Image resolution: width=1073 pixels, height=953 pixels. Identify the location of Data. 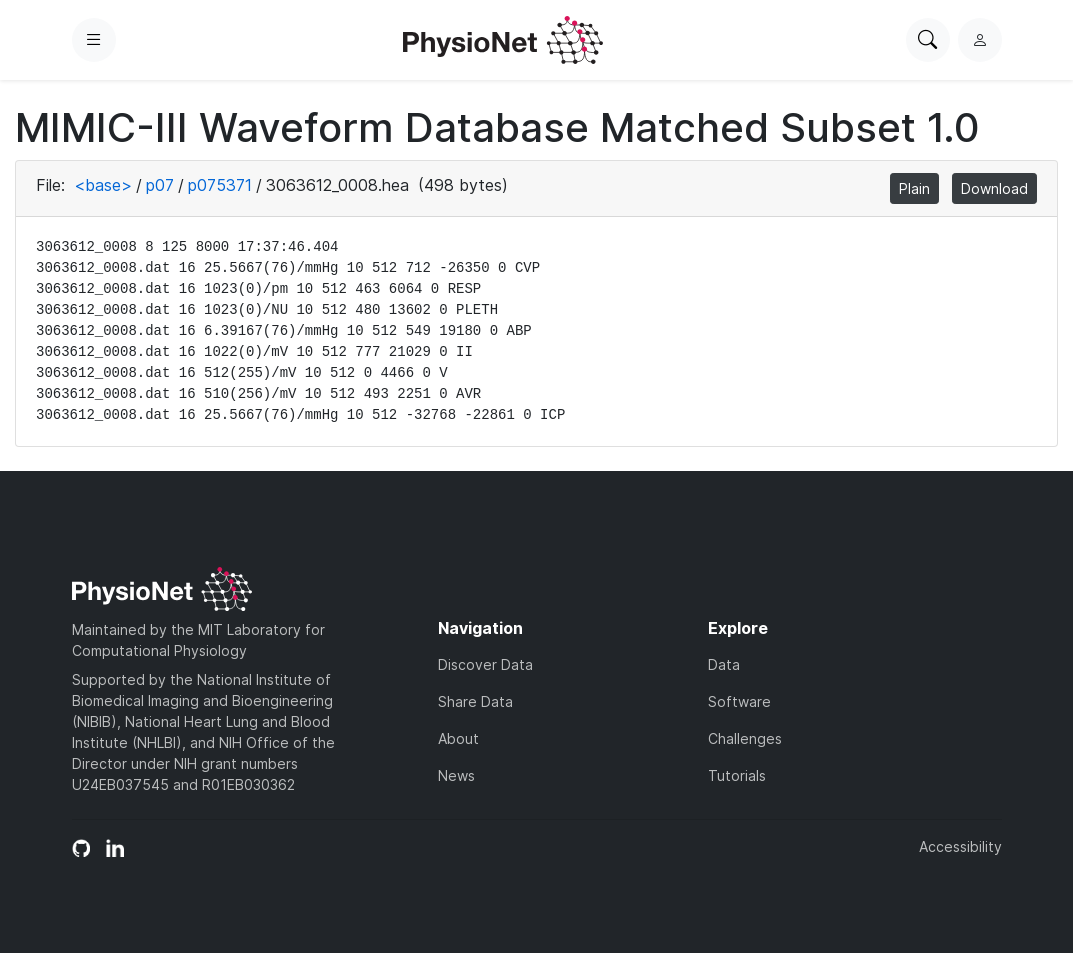
(724, 664).